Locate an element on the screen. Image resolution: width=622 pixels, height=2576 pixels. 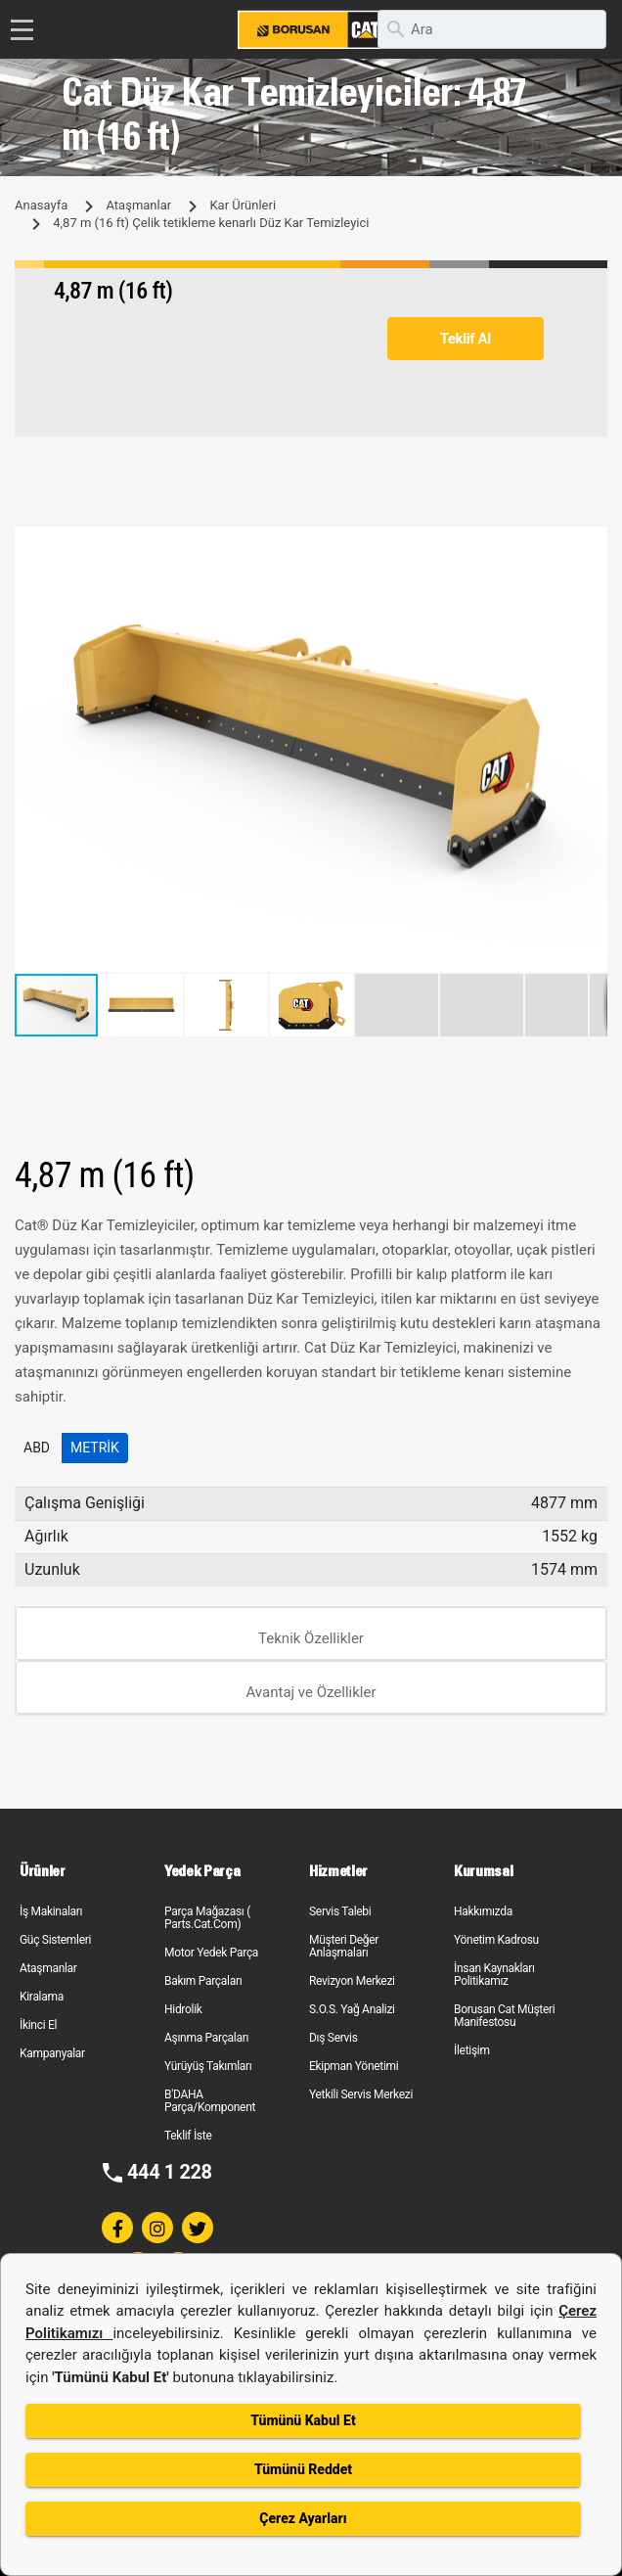
Müşteri Değer Anlaşmaları is located at coordinates (343, 1946).